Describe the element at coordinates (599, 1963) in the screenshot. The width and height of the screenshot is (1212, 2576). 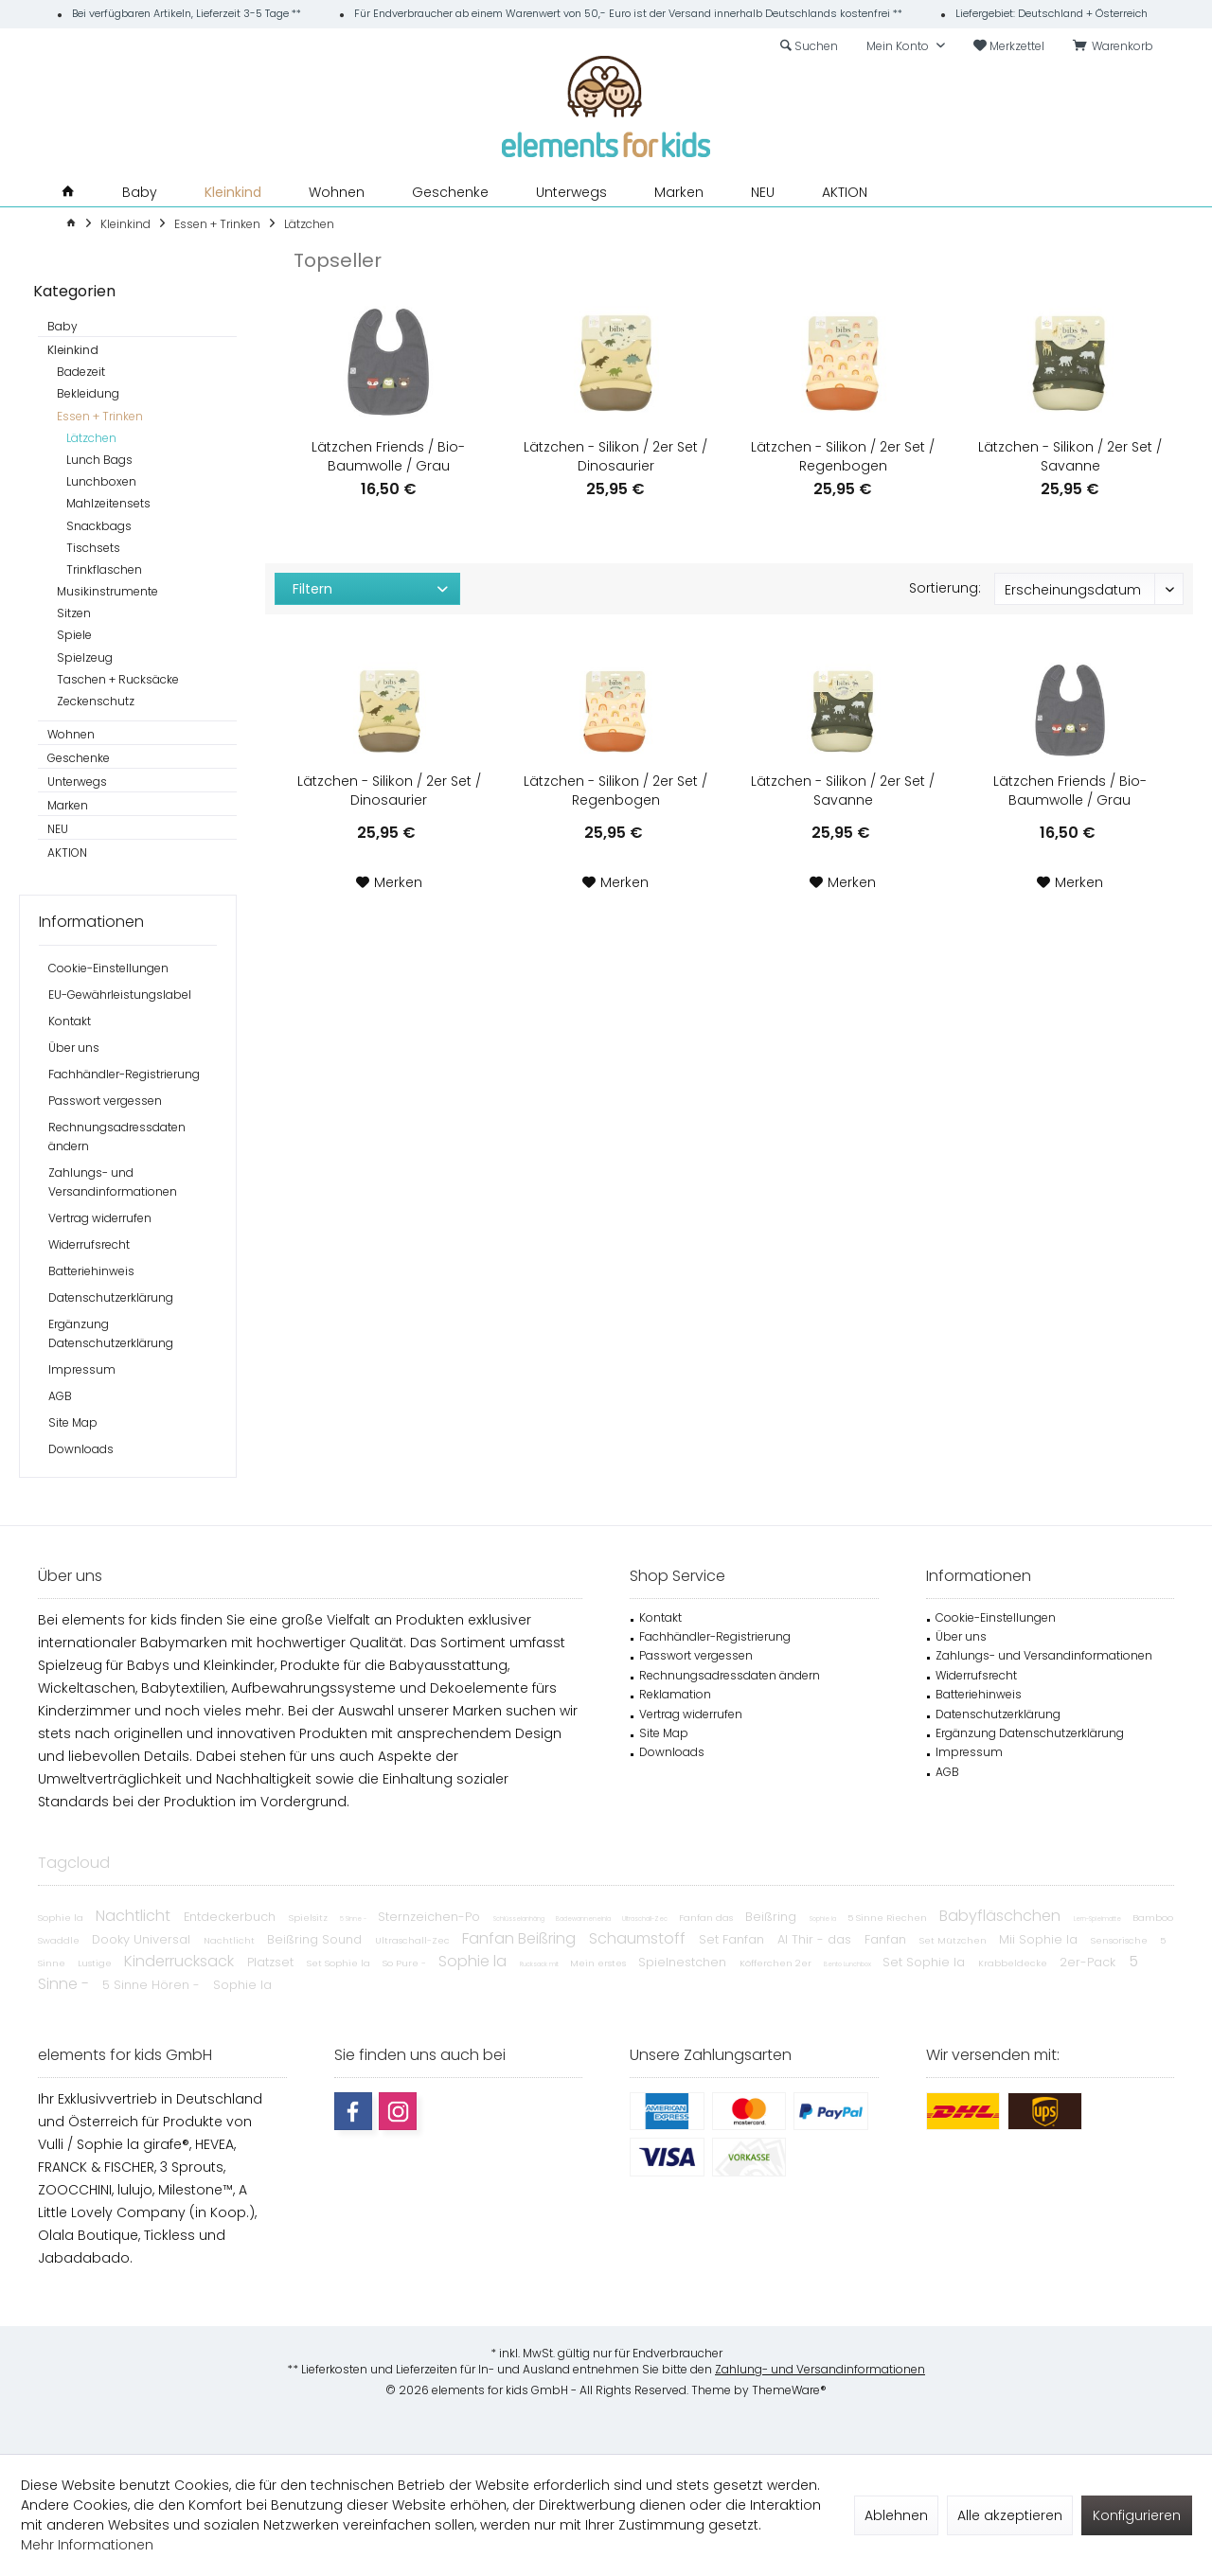
I see `Mein erstes` at that location.